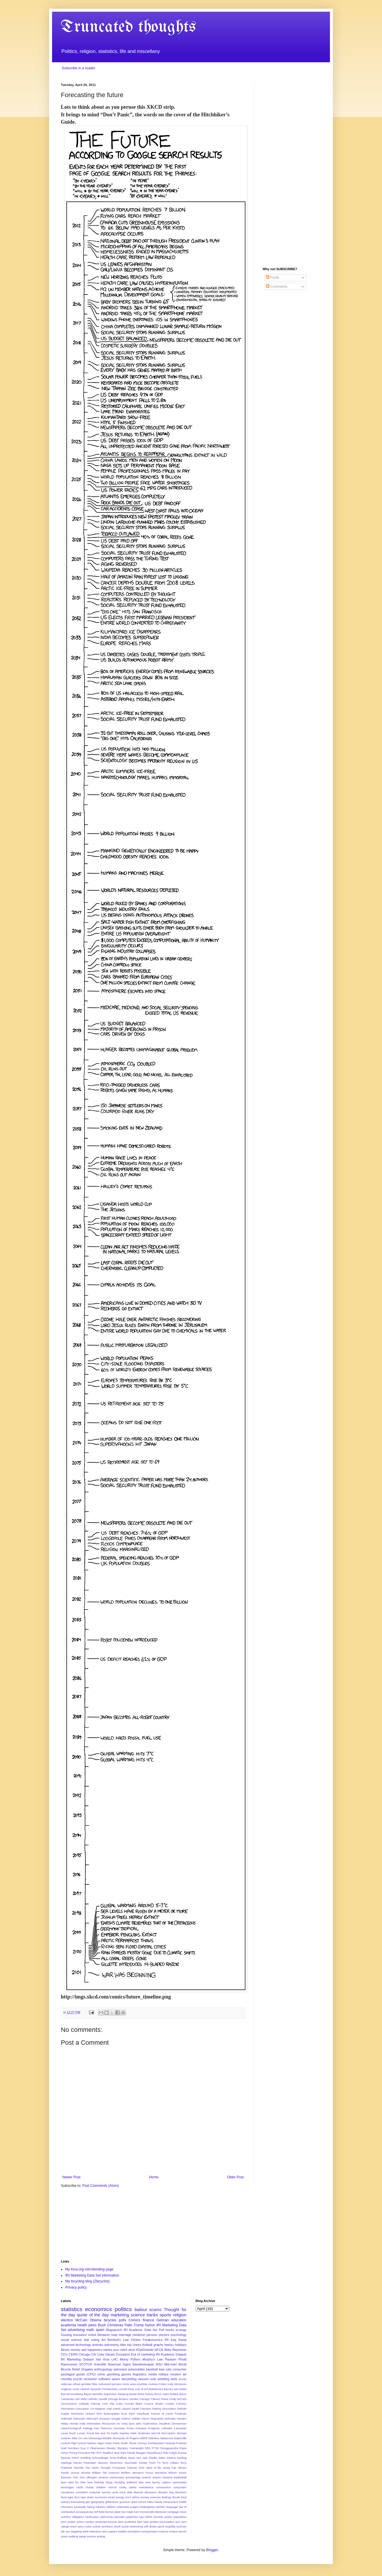  I want to click on disaster, so click(163, 2492).